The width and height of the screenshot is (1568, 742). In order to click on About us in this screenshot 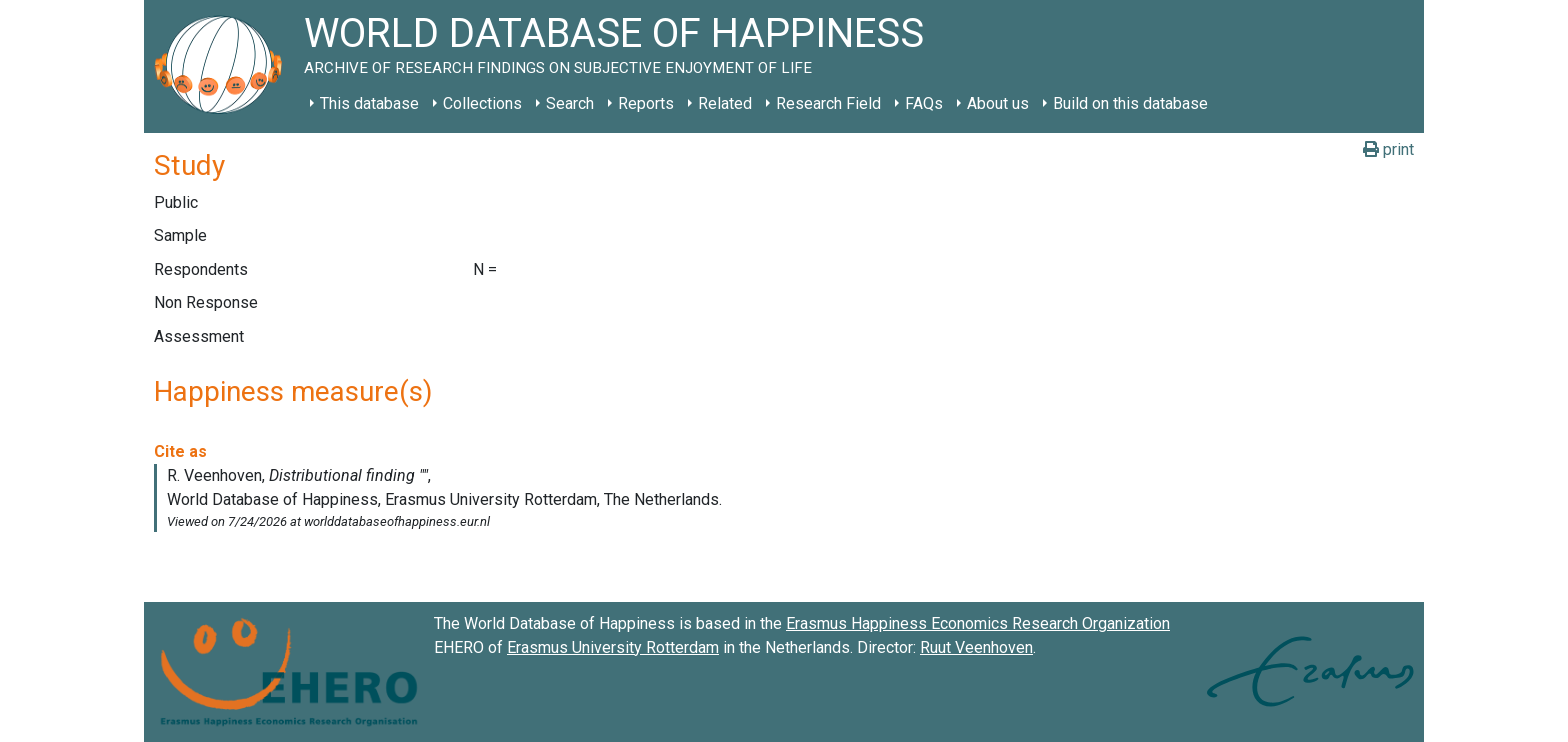, I will do `click(998, 103)`.